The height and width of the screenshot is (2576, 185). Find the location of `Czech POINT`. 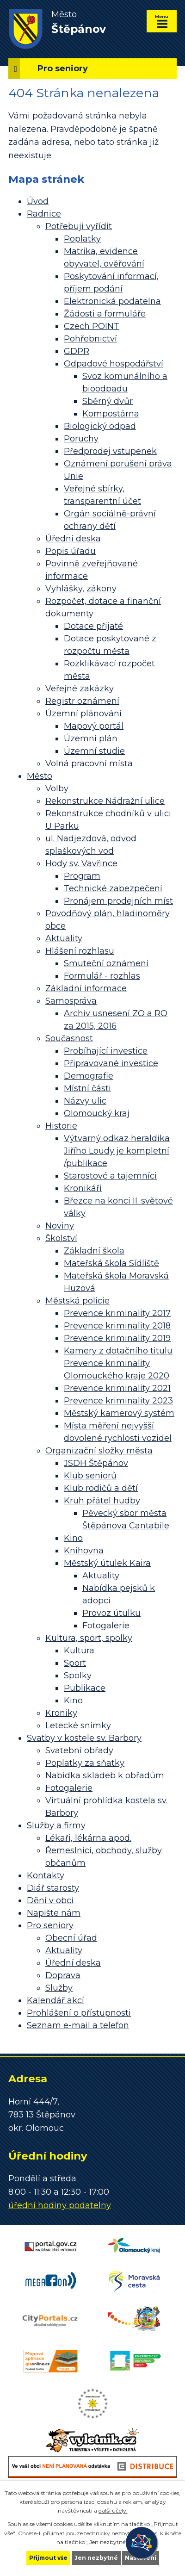

Czech POINT is located at coordinates (91, 326).